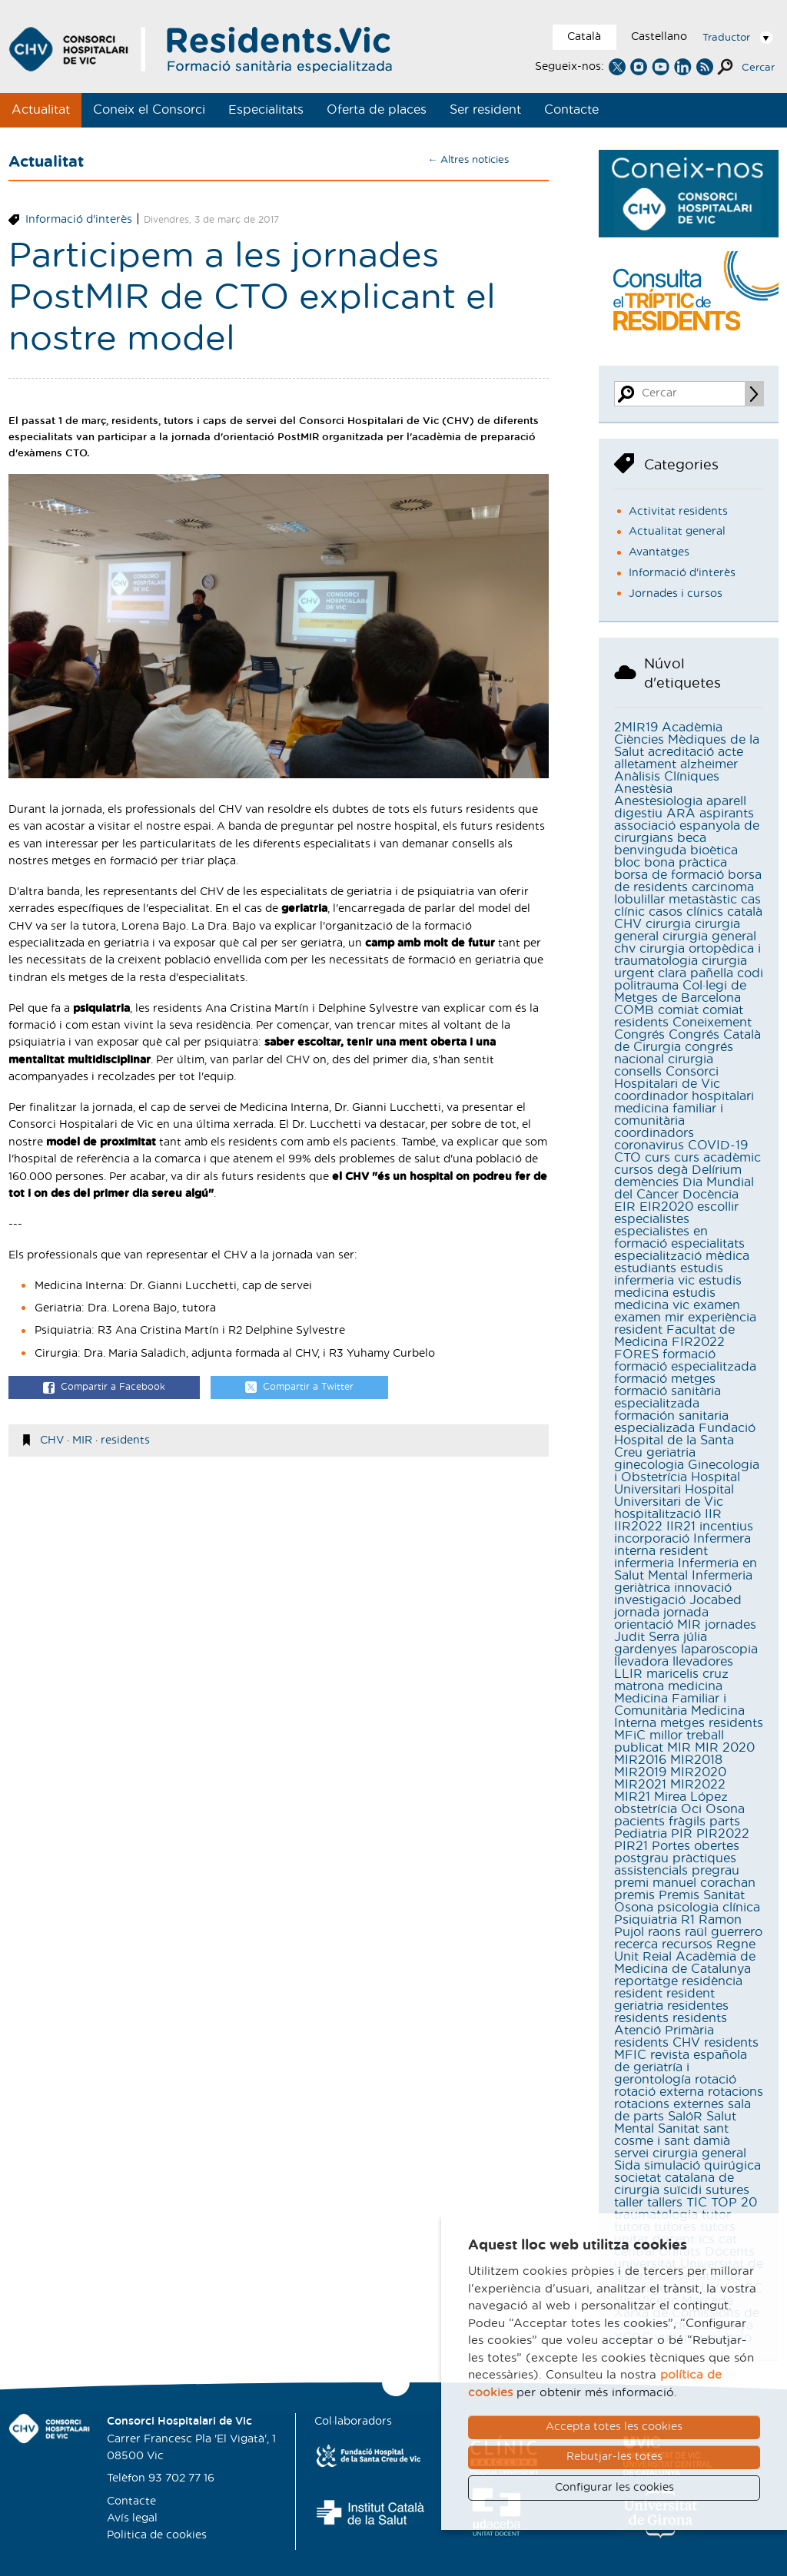 The height and width of the screenshot is (2576, 787). I want to click on rotacions, so click(735, 2092).